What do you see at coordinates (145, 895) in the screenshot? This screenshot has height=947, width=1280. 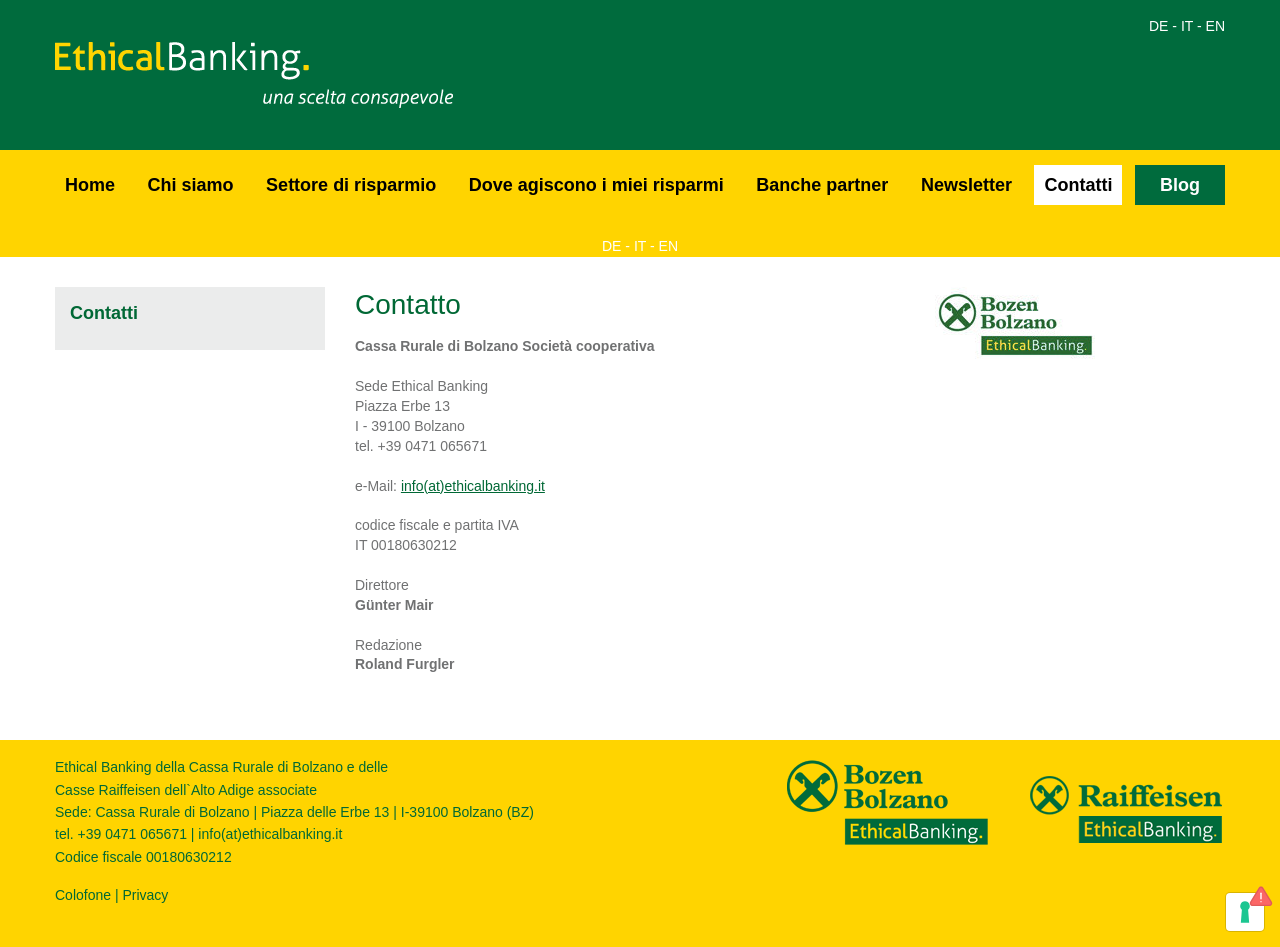 I see `Privacy` at bounding box center [145, 895].